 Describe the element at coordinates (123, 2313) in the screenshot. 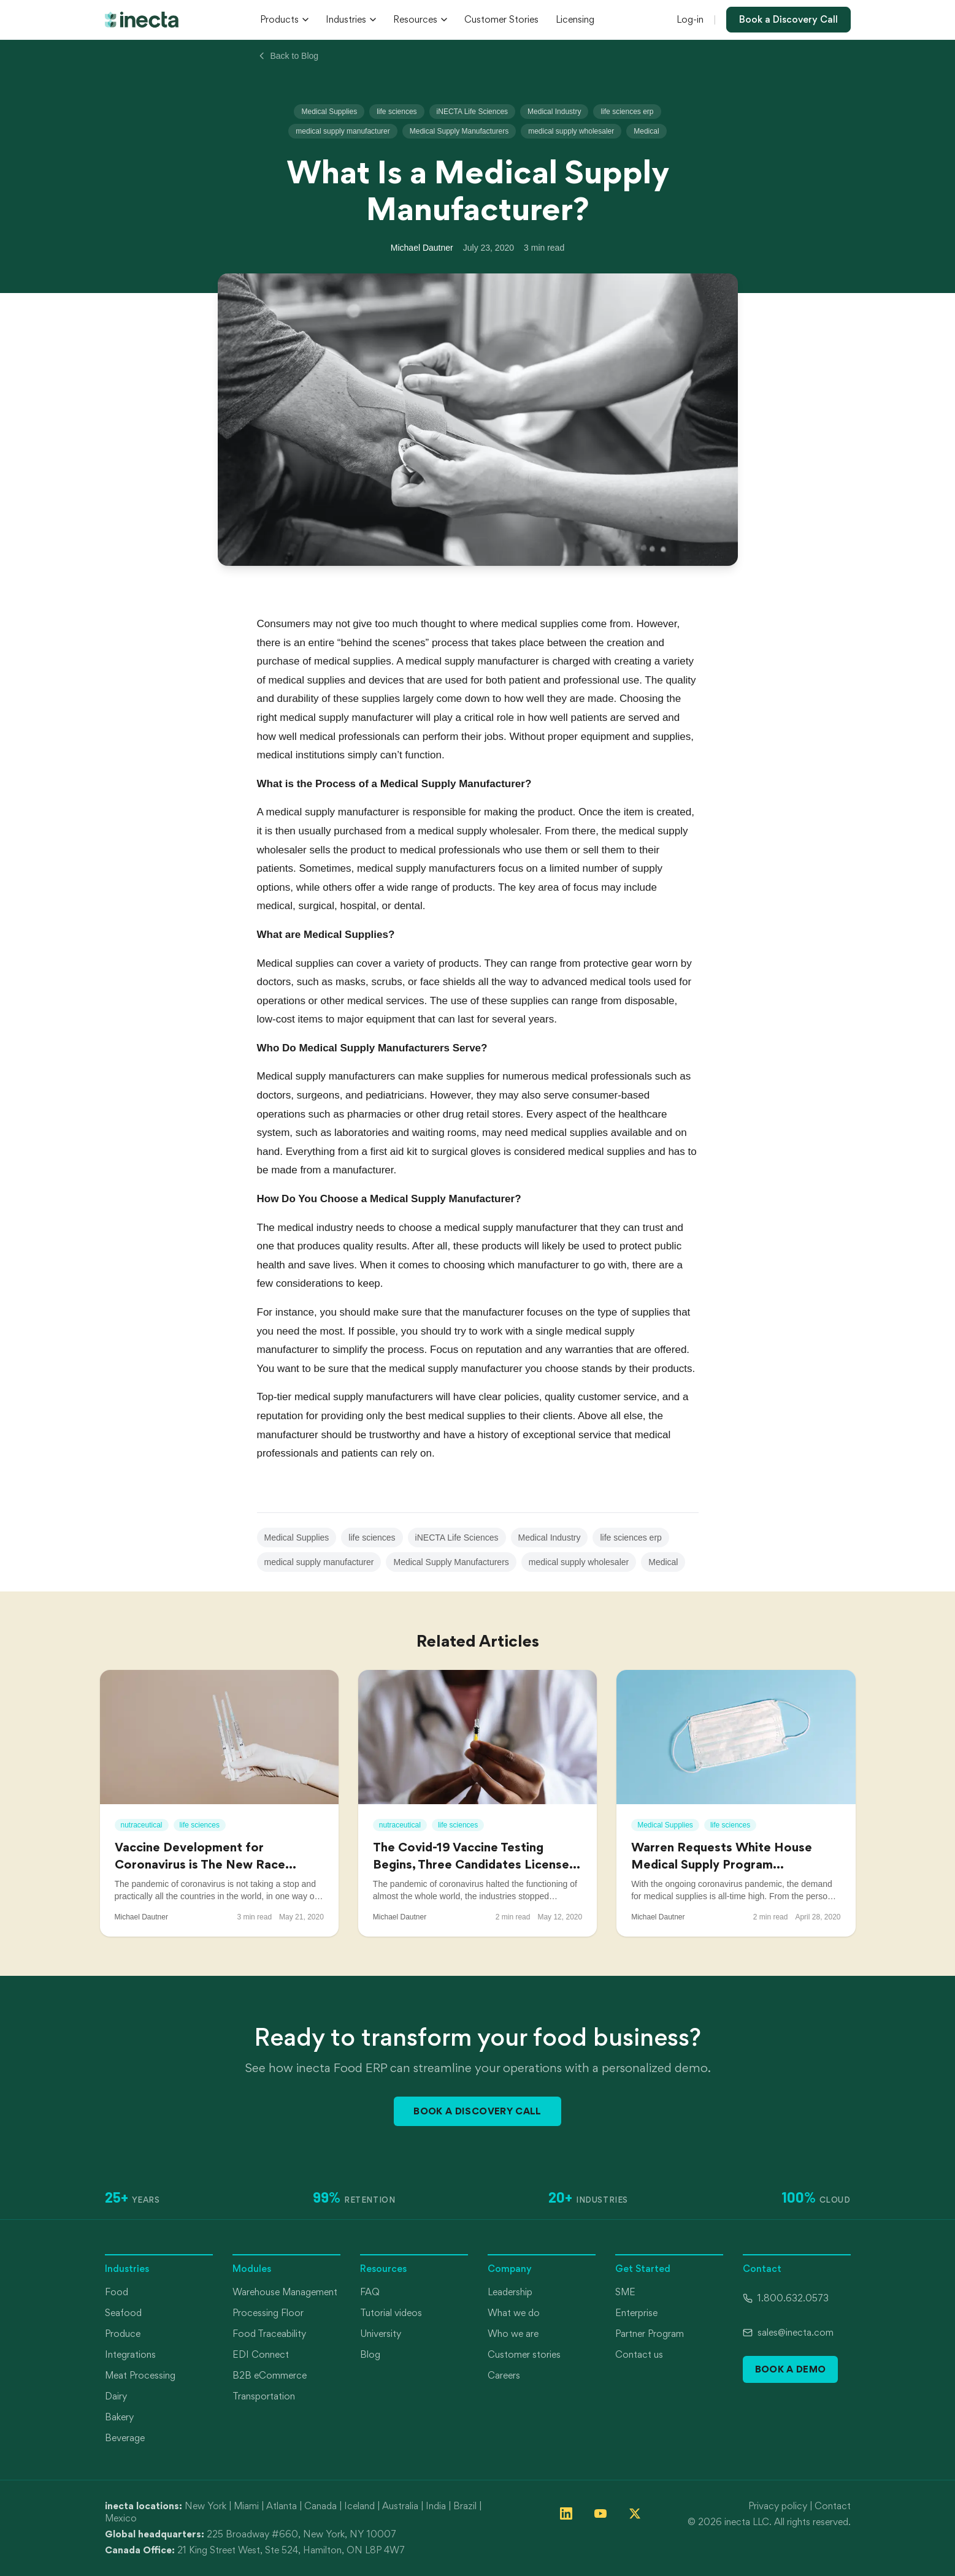

I see `Seafood` at that location.